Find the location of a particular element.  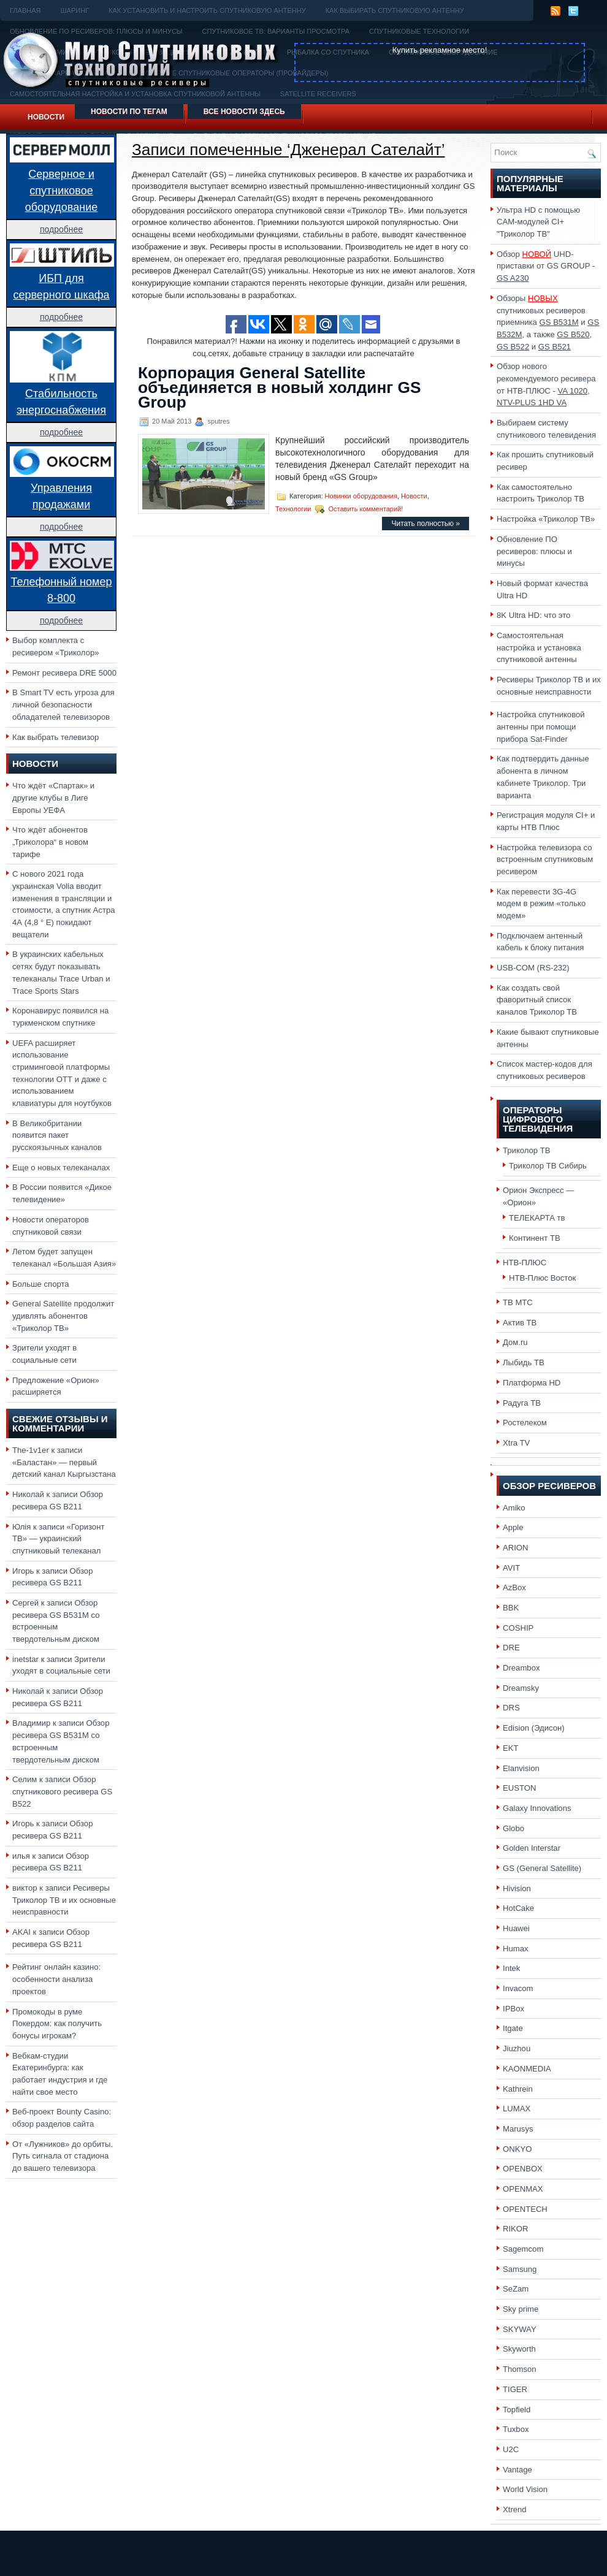

Технологии is located at coordinates (293, 509).